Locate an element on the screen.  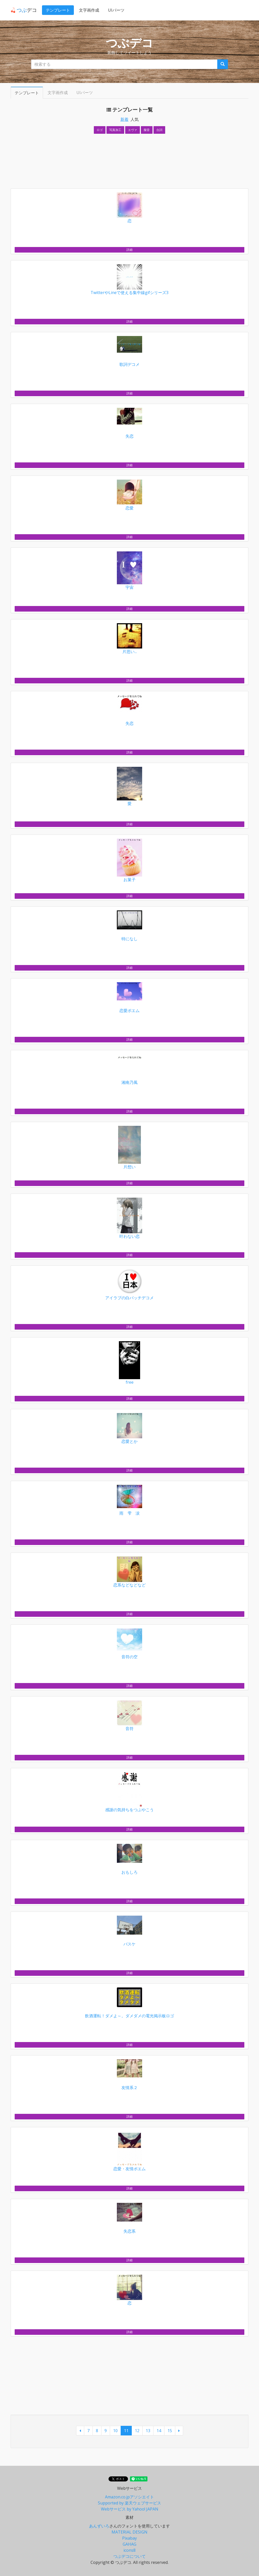
MATERIAL DESIGN is located at coordinates (129, 2532).